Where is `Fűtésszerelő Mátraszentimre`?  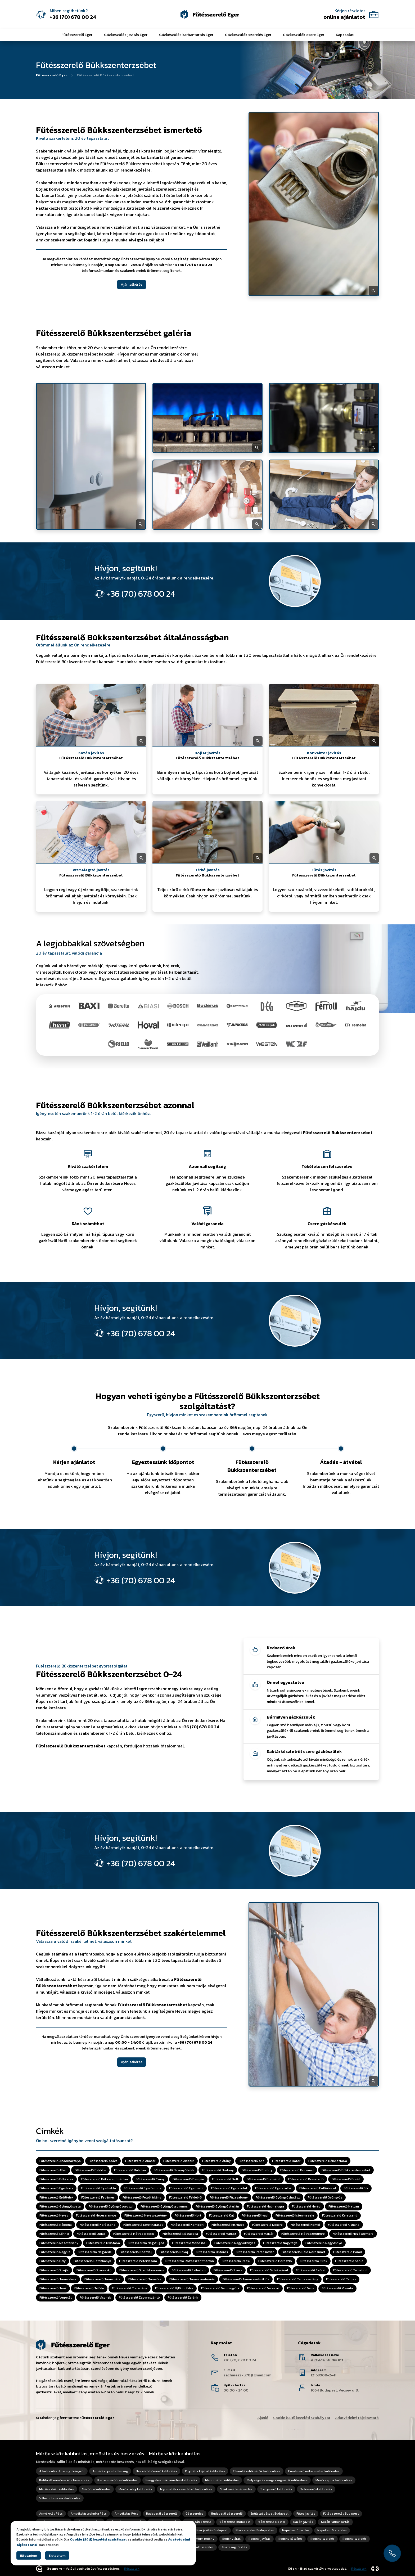
Fűtésszerelő Mátraszentimre is located at coordinates (303, 2233).